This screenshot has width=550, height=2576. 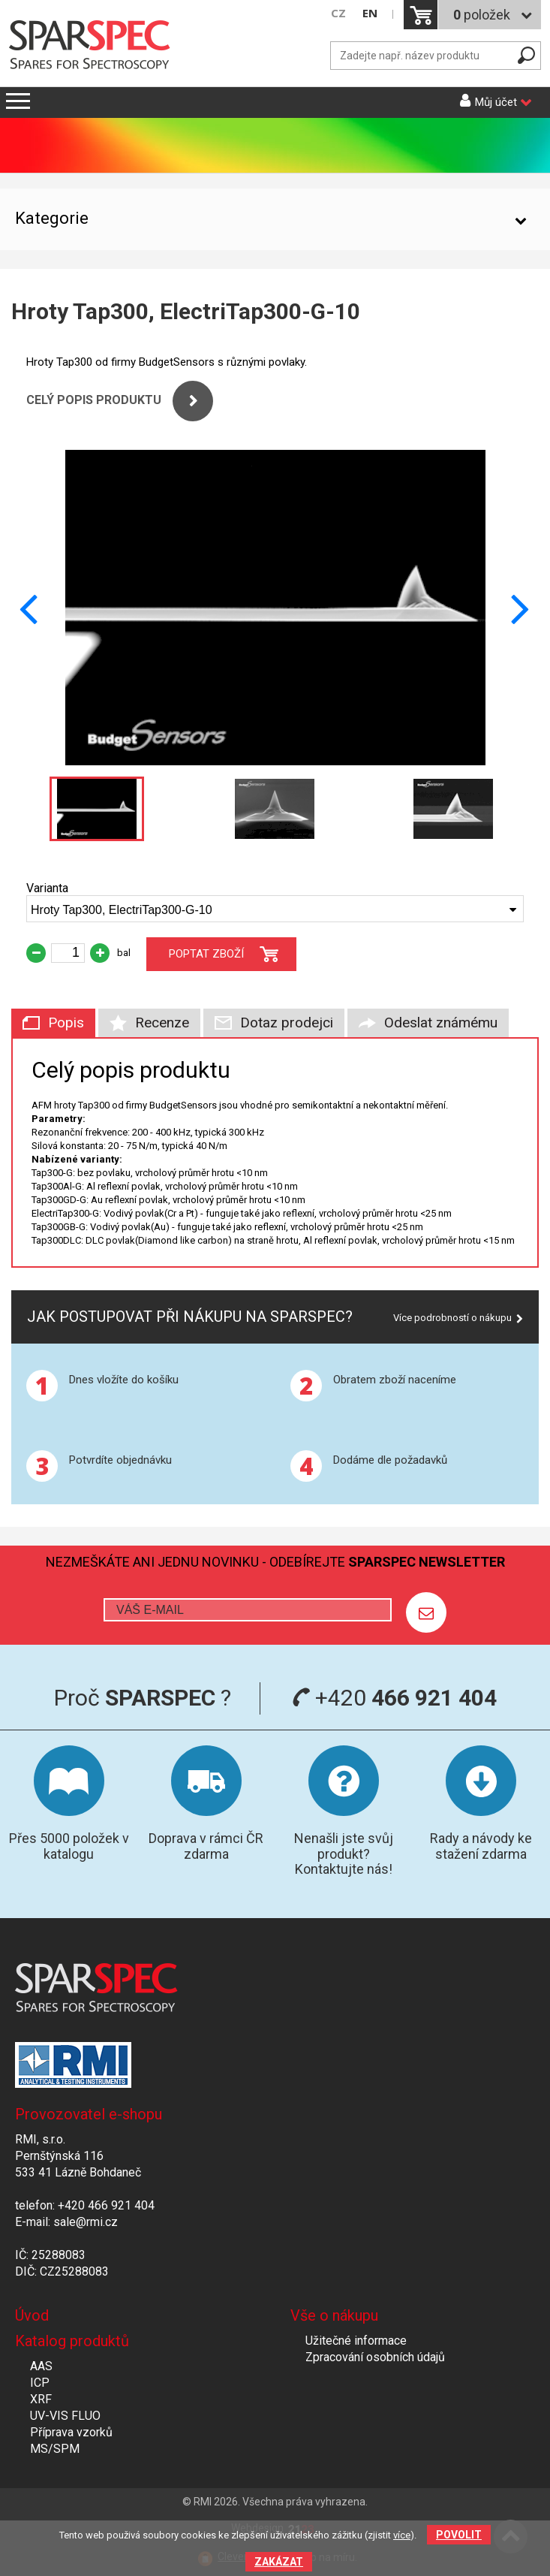 I want to click on XRF, so click(x=41, y=2399).